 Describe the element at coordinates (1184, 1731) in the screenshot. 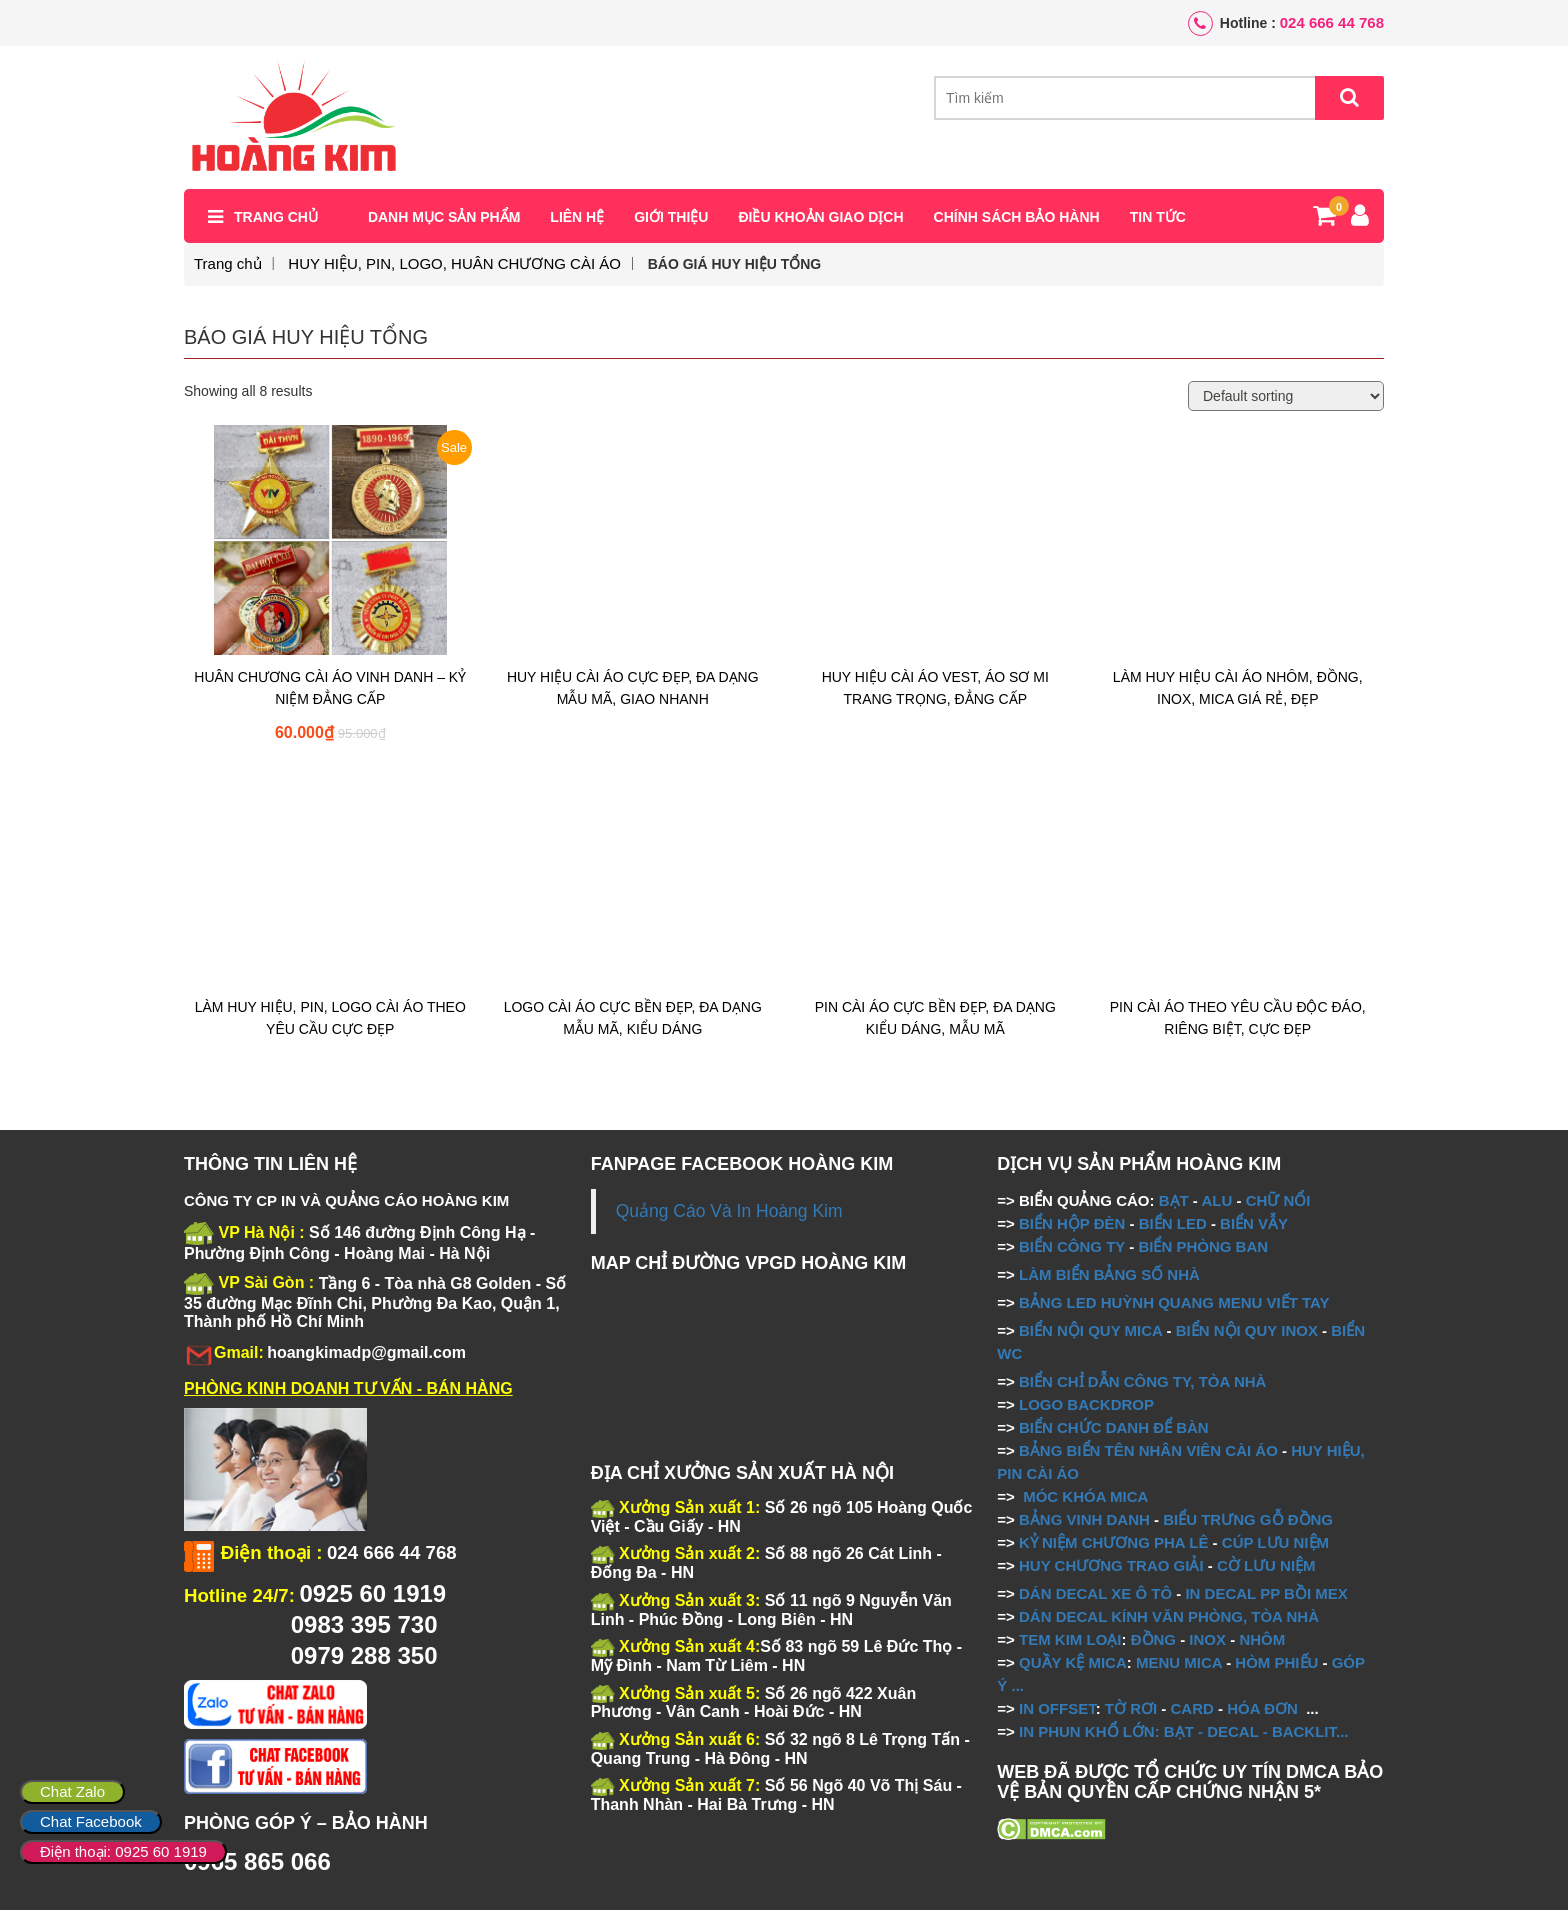

I see `IN PHUN KHỔ LỚN: BẠT - DECAL - BACKLIT...` at that location.